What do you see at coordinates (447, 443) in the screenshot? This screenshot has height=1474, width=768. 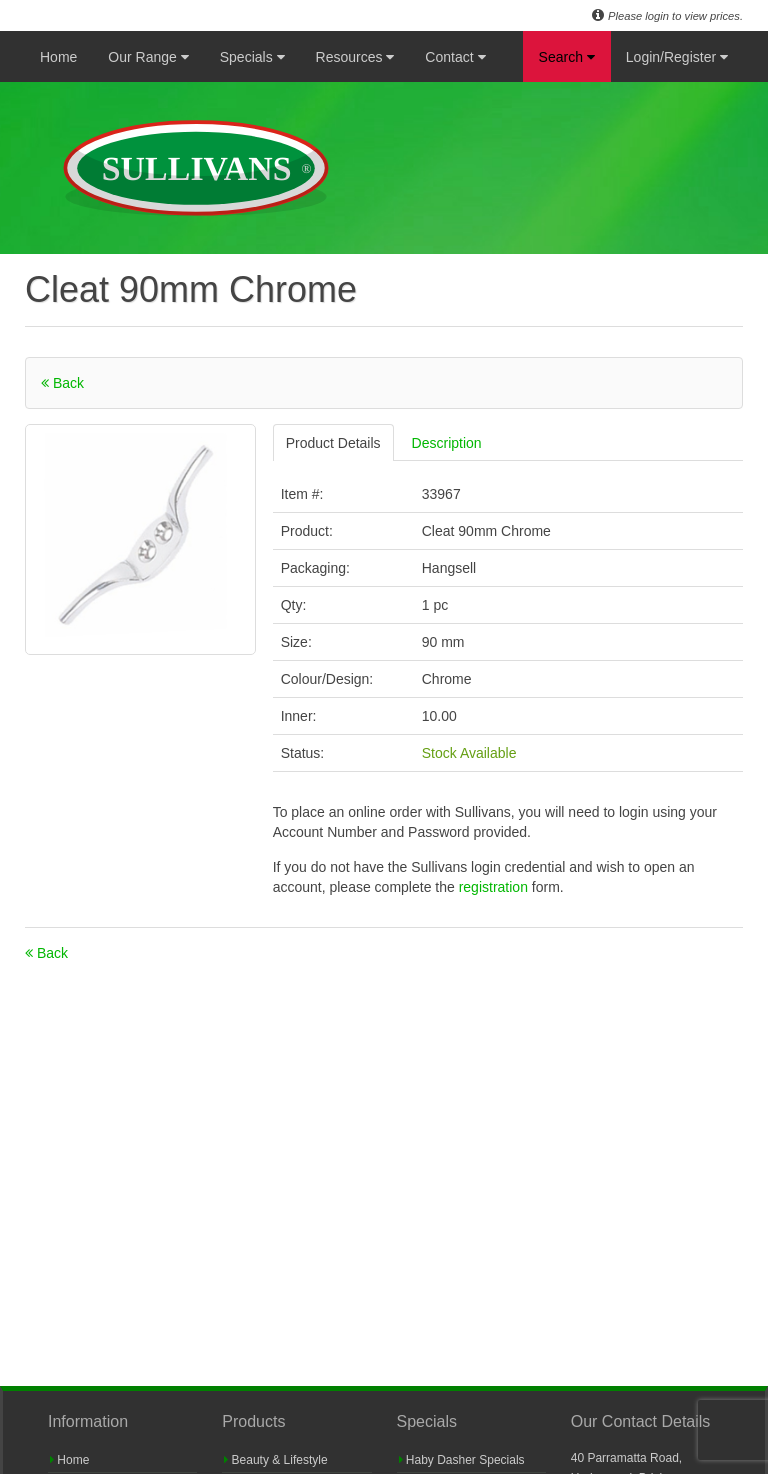 I see `Description` at bounding box center [447, 443].